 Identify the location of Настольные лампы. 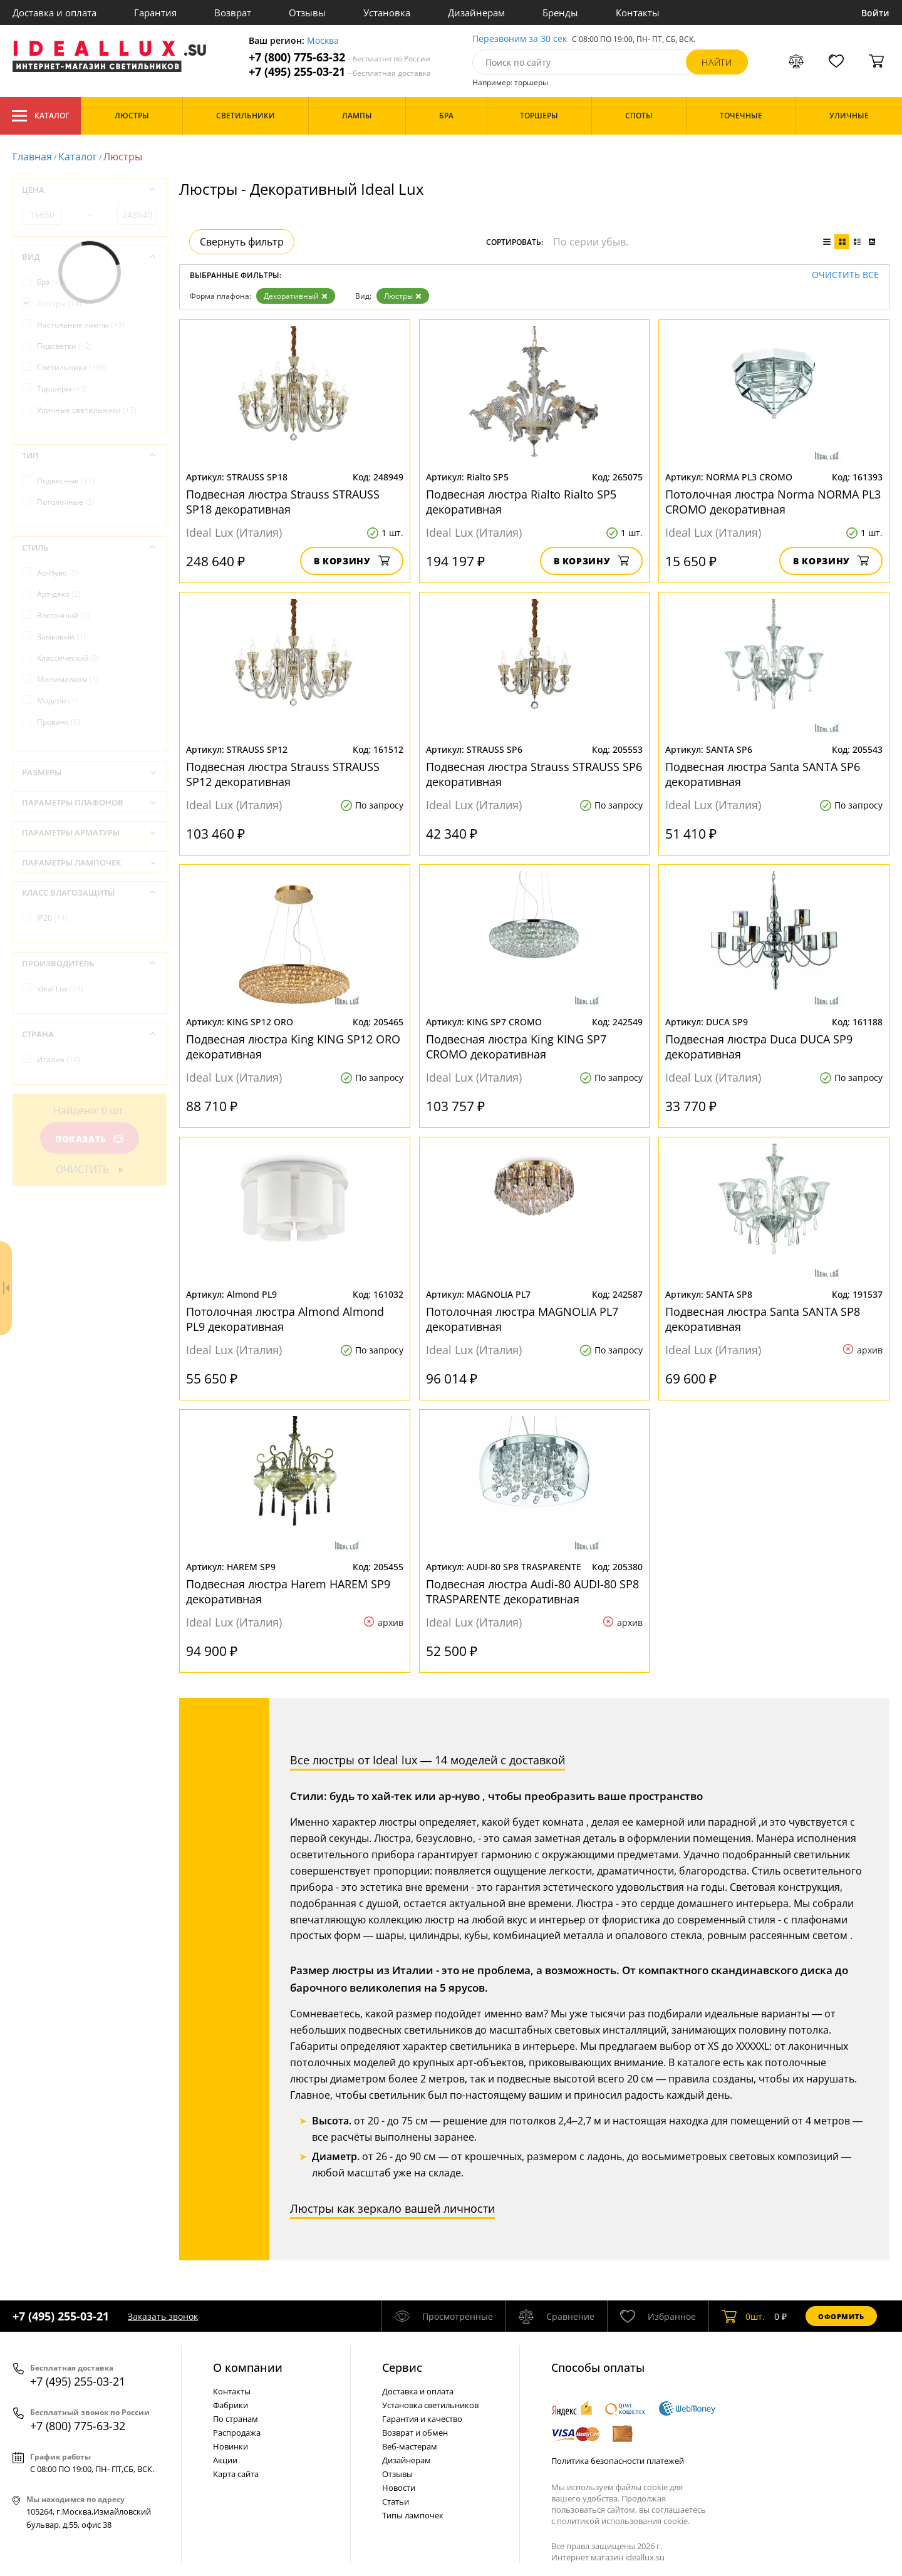
(81, 324).